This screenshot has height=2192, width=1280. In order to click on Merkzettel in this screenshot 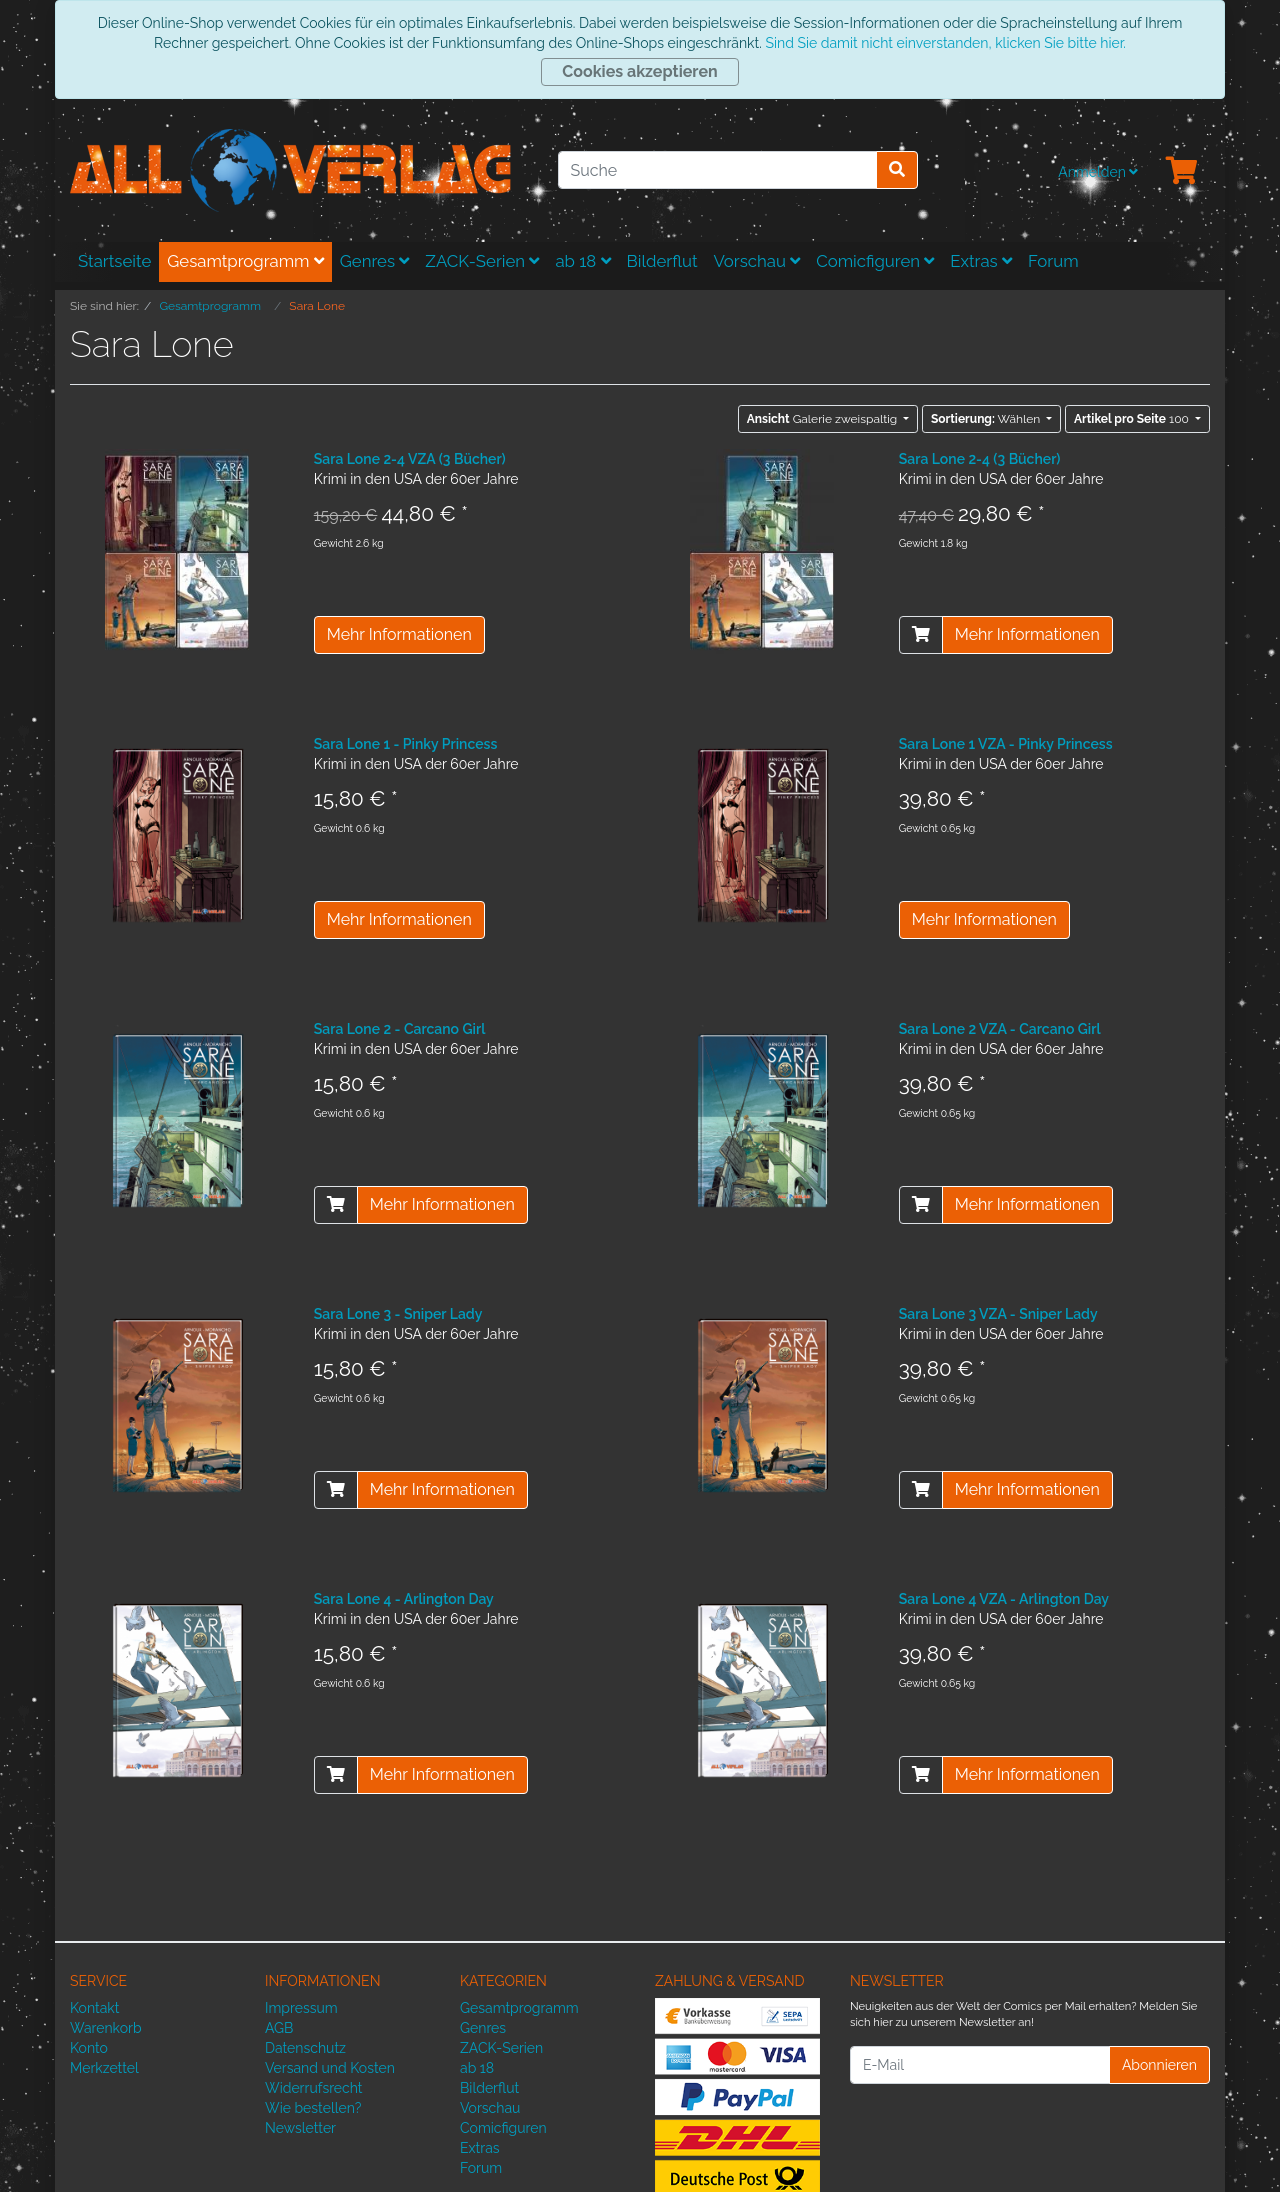, I will do `click(104, 2068)`.